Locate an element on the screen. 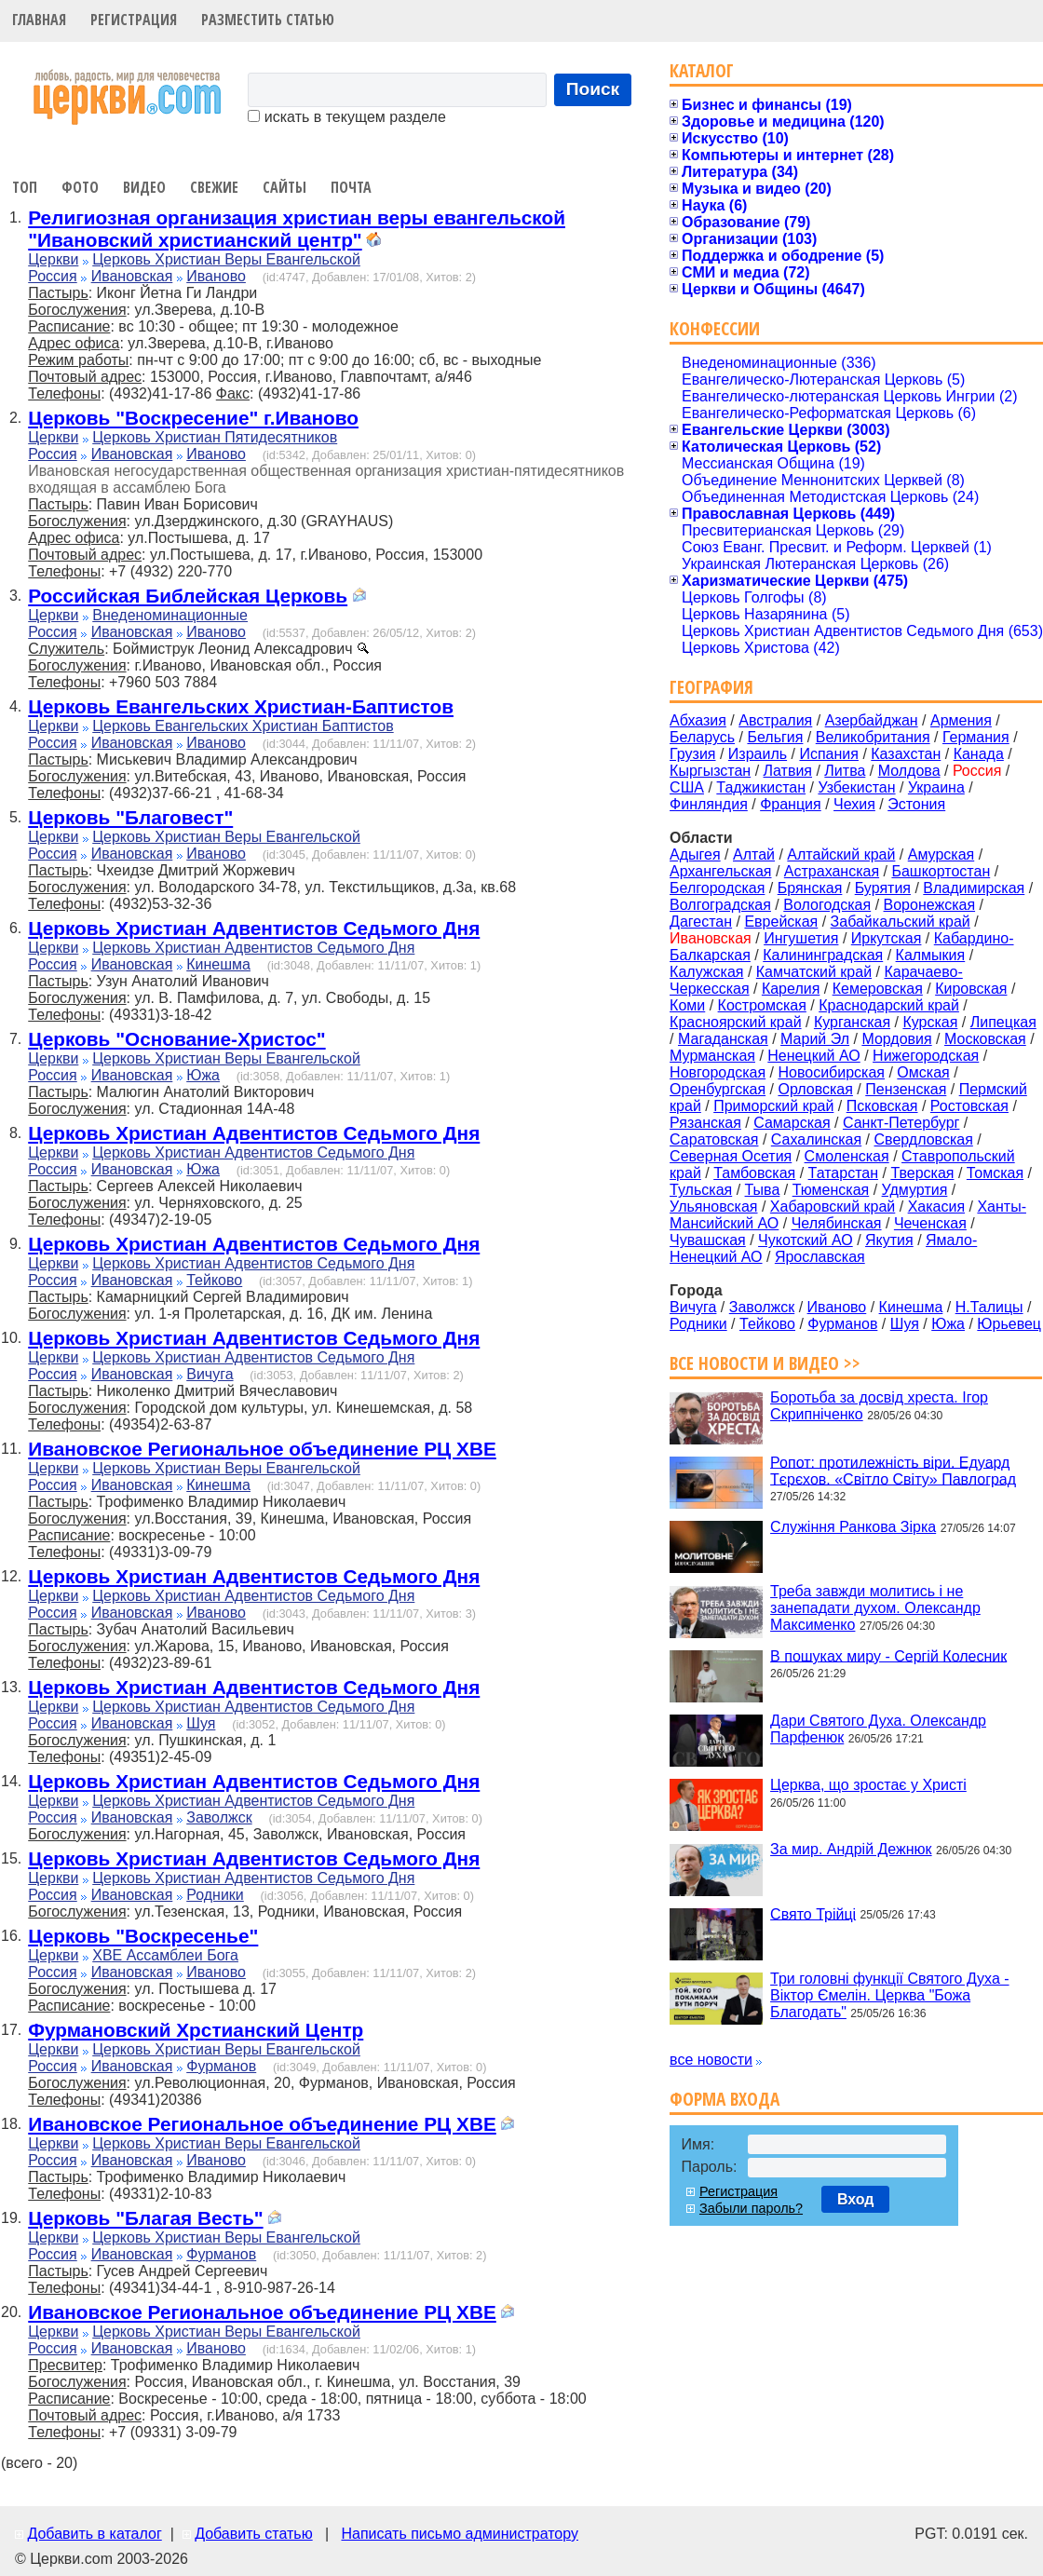  Церковь "Благая Весть" is located at coordinates (145, 2218).